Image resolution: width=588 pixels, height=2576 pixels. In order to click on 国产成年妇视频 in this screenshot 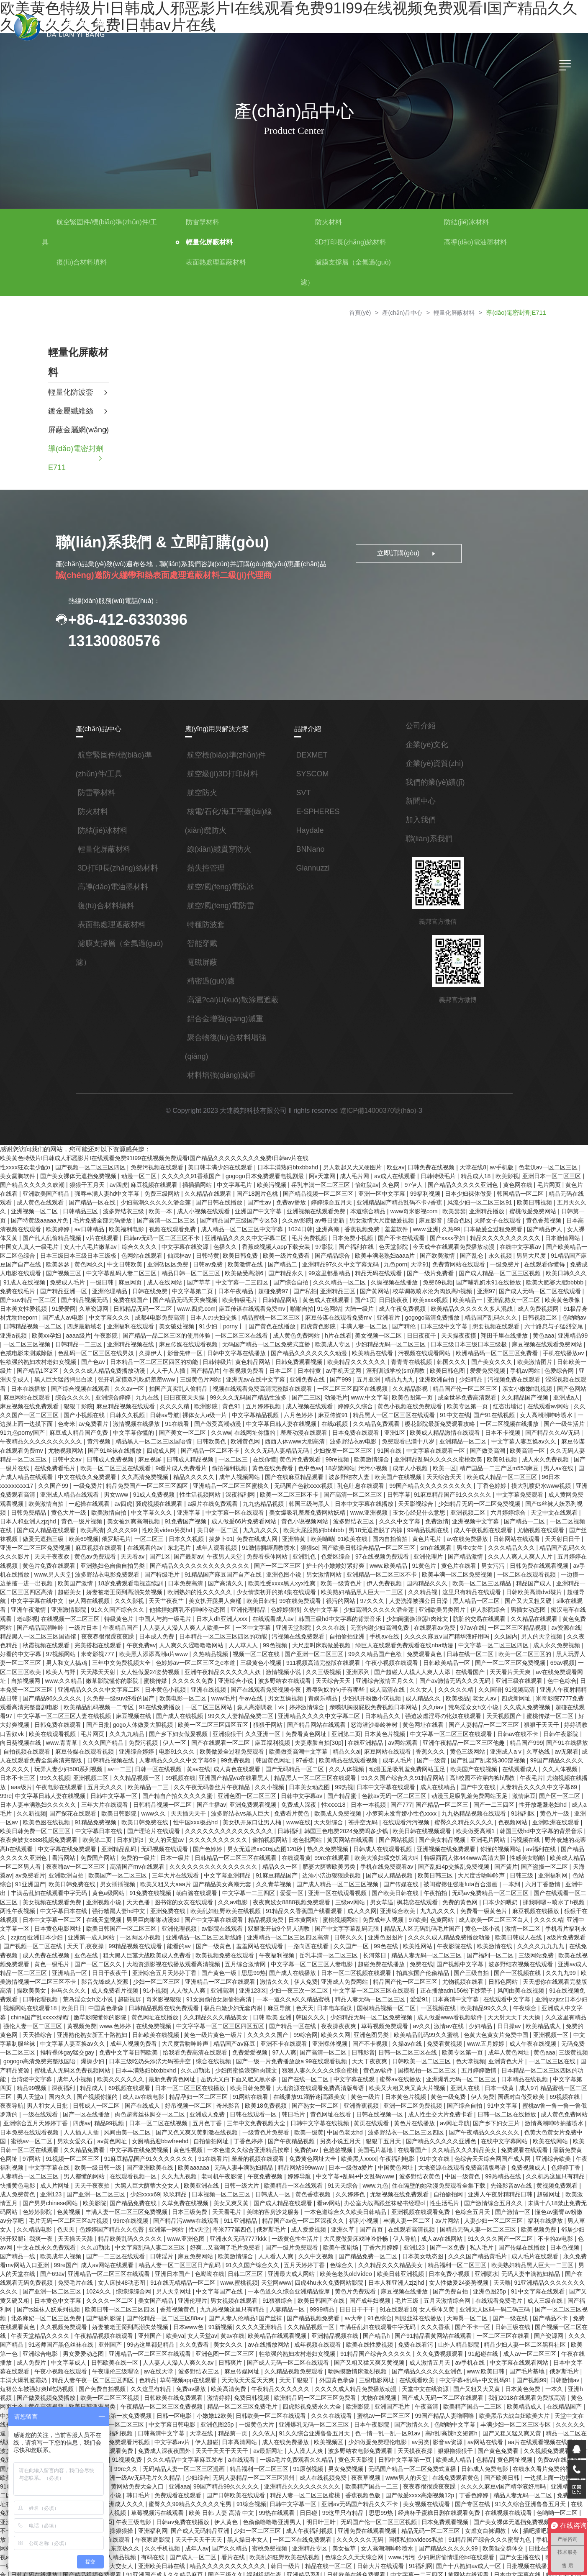, I will do `click(124, 2237)`.